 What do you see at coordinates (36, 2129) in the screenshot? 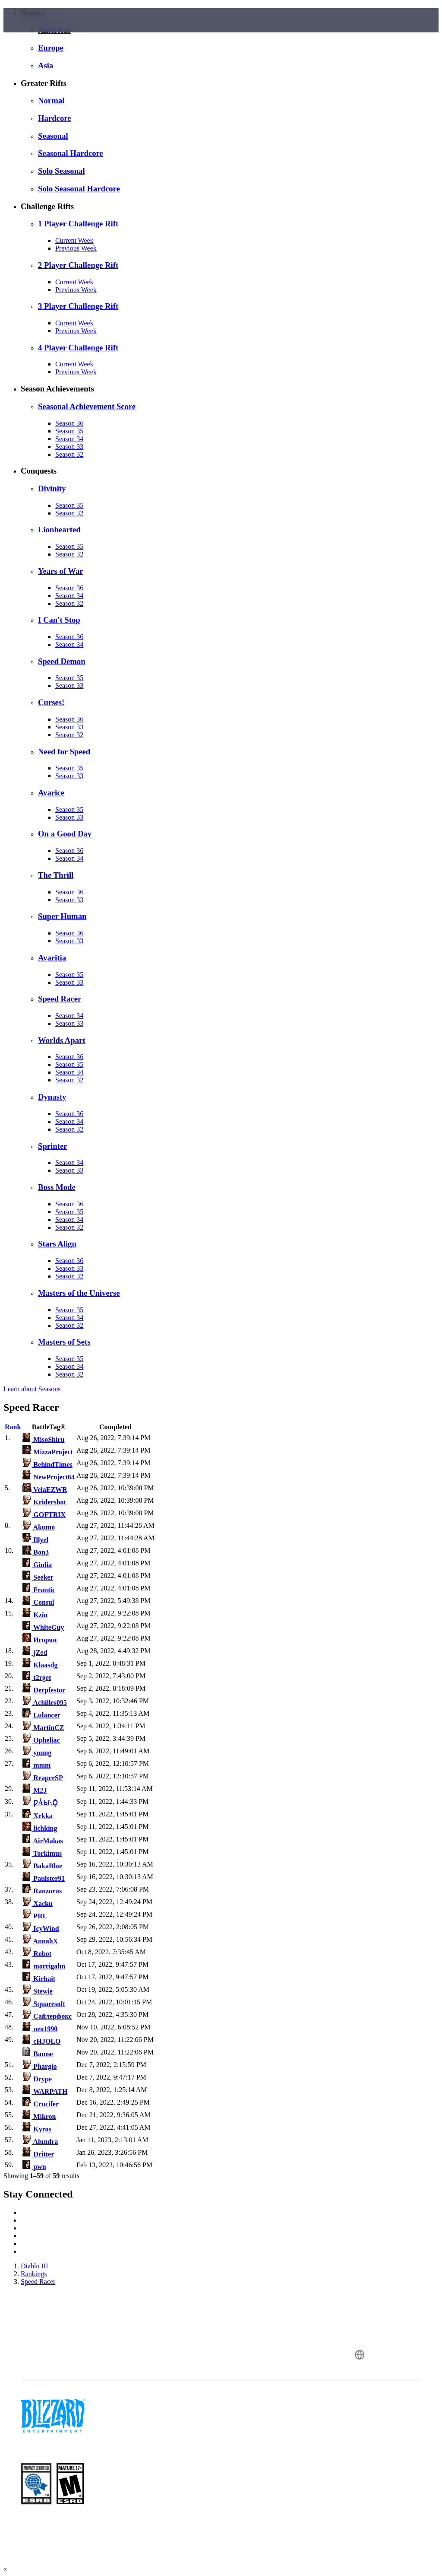
I see `Kyros` at bounding box center [36, 2129].